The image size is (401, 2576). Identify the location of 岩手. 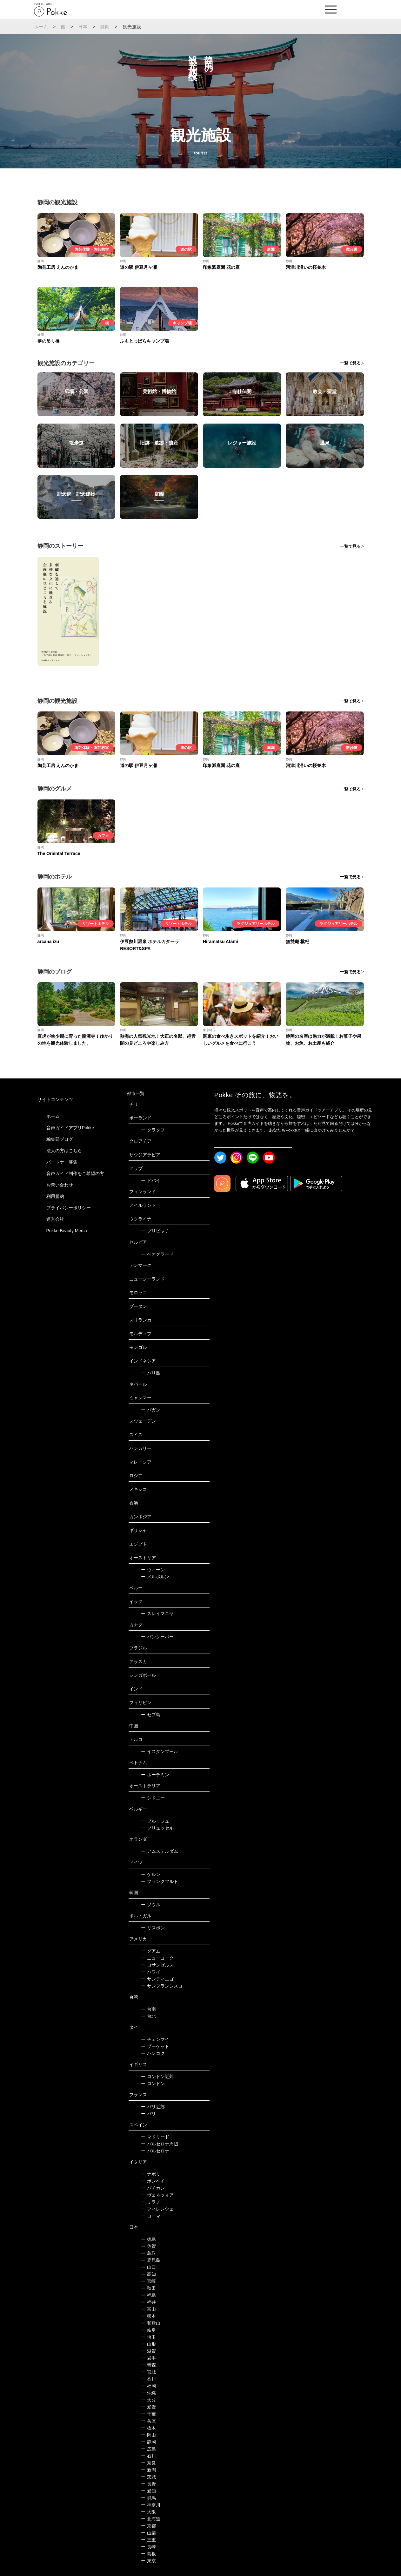
(148, 2358).